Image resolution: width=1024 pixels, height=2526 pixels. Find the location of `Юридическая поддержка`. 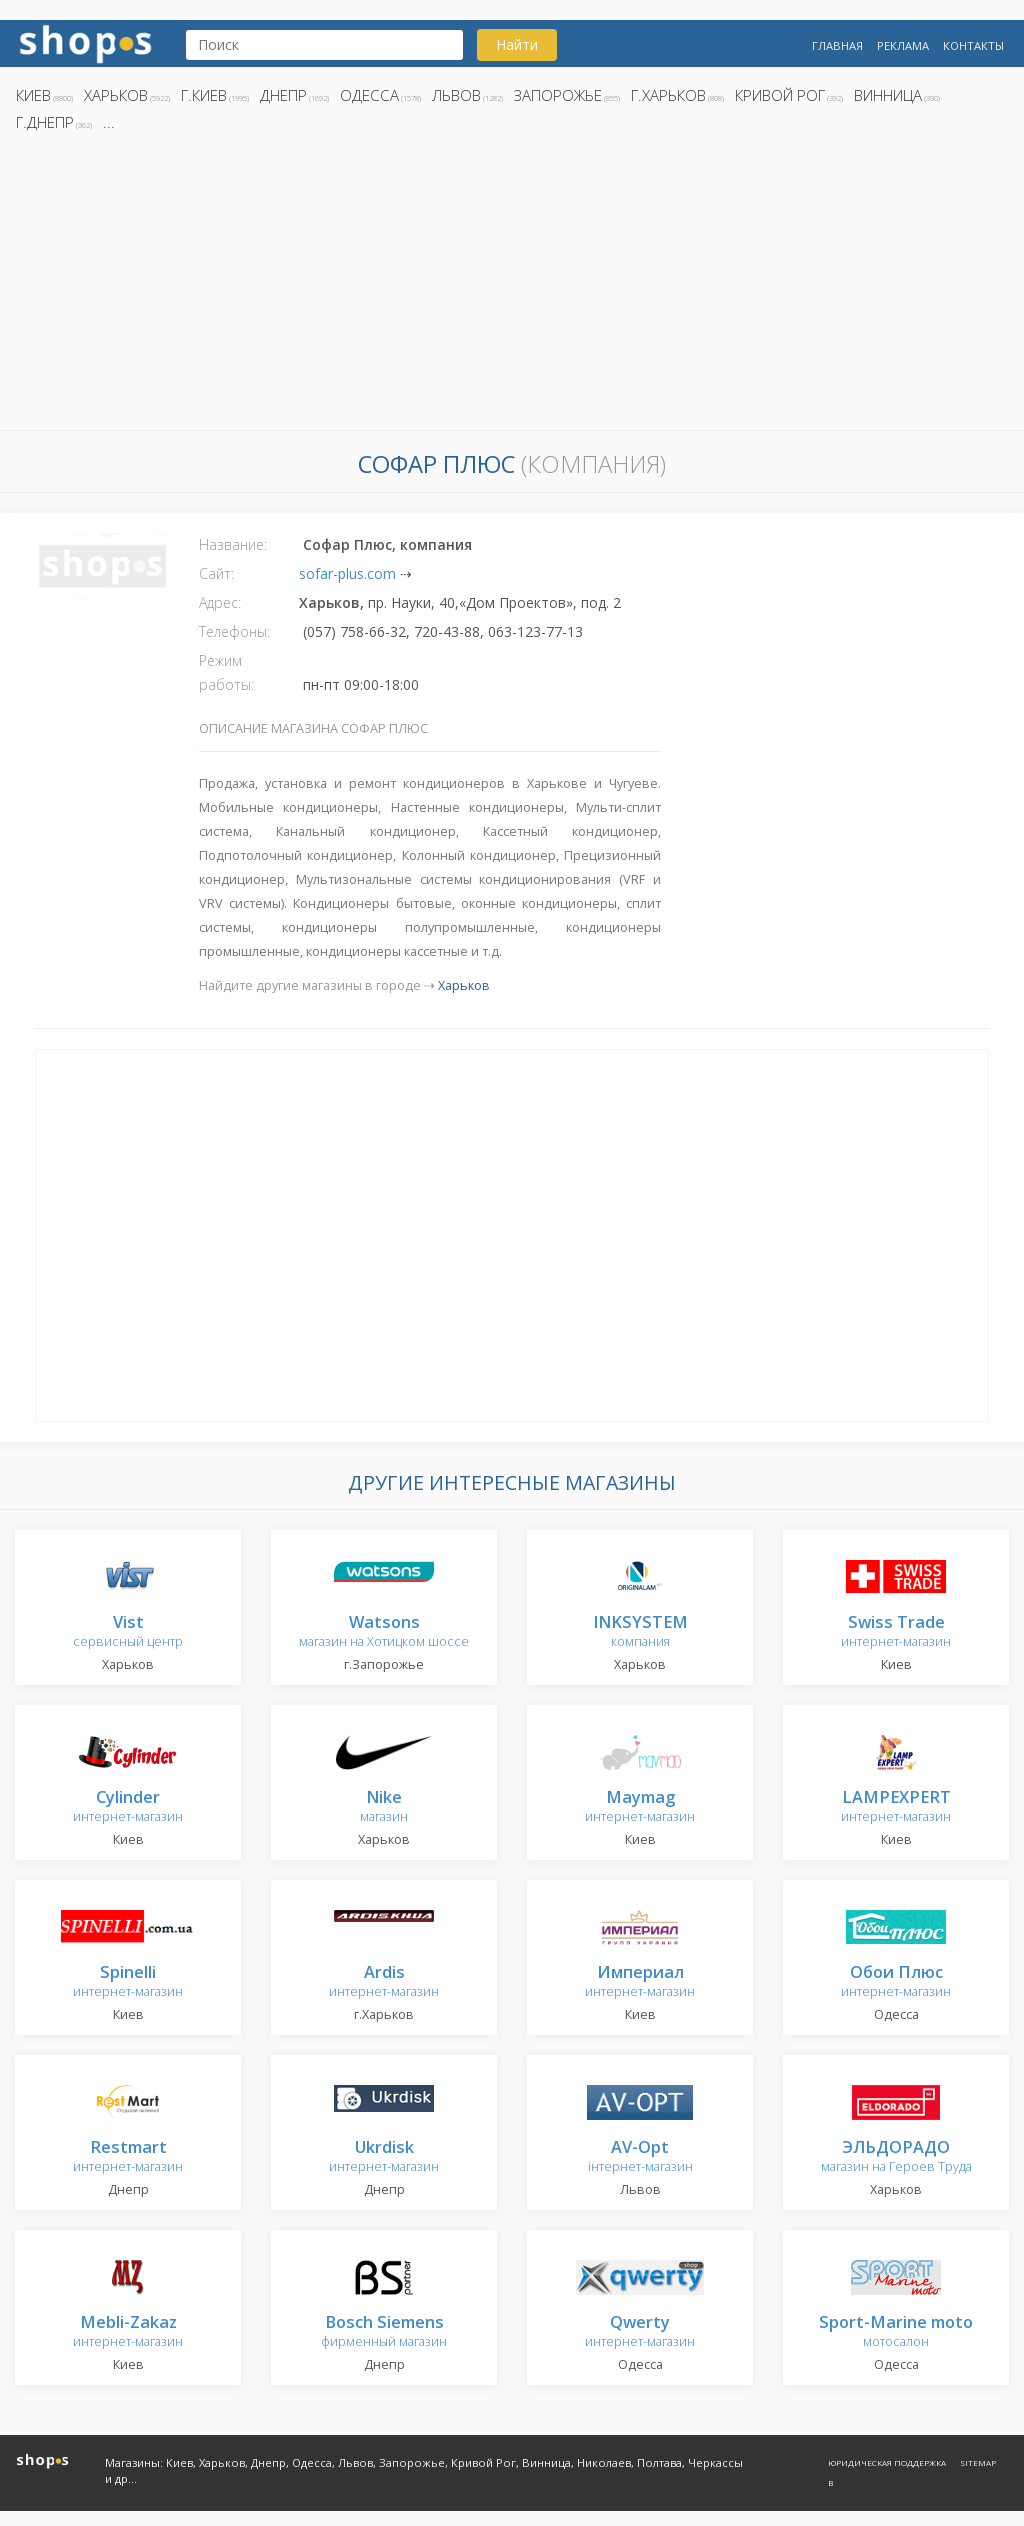

Юридическая поддержка is located at coordinates (887, 2462).